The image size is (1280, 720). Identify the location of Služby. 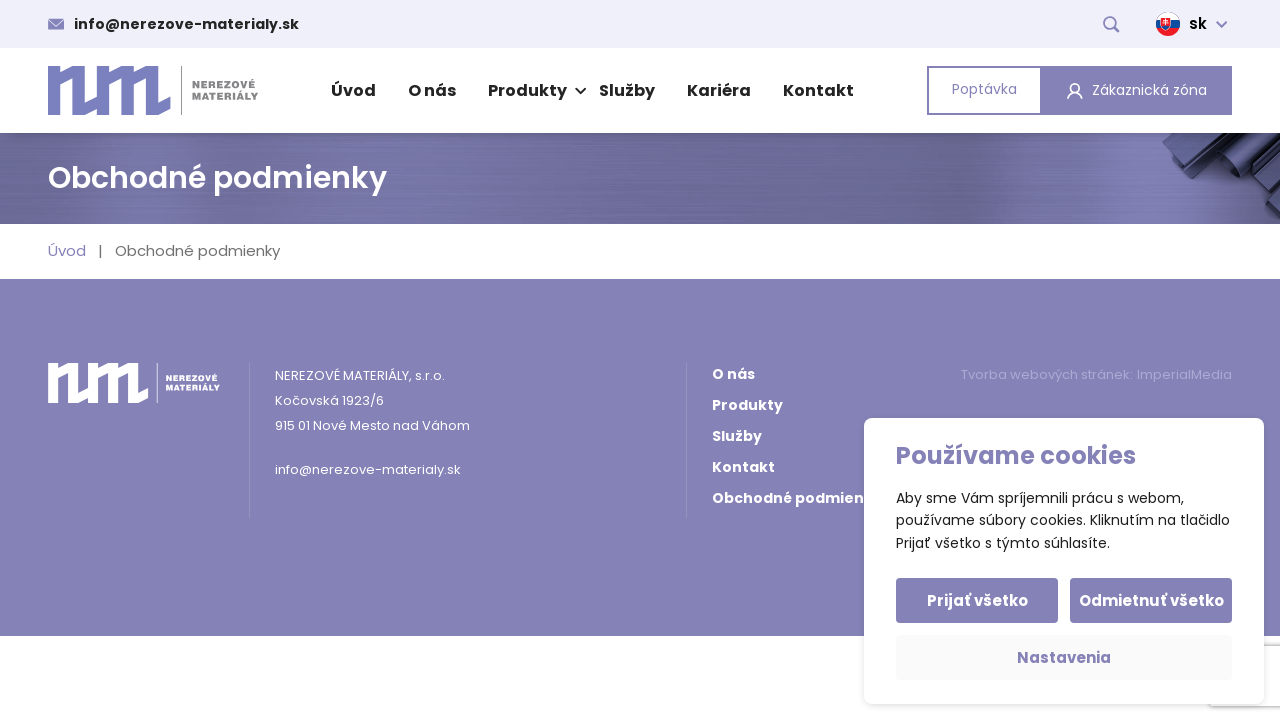
(627, 90).